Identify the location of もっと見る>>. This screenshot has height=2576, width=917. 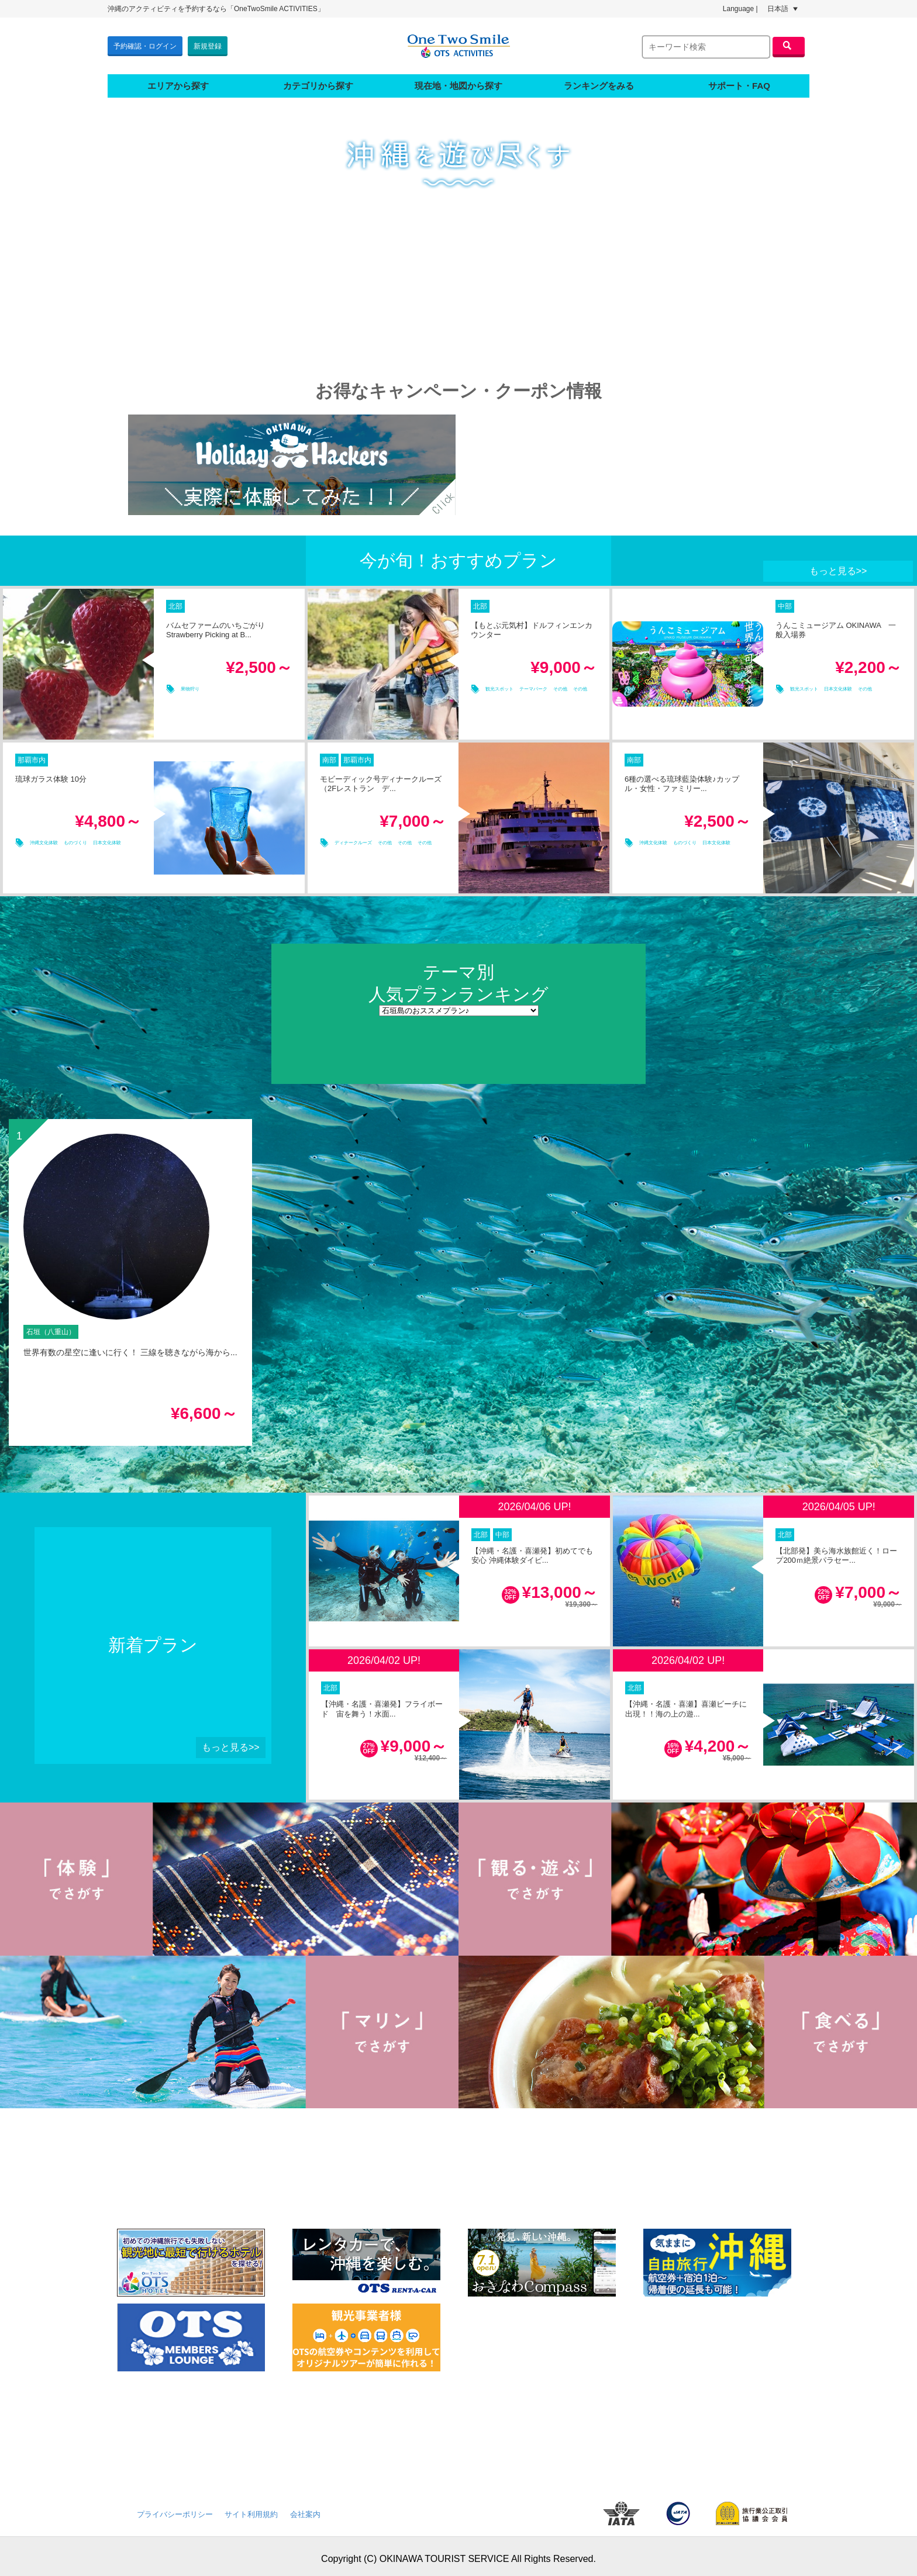
(838, 566).